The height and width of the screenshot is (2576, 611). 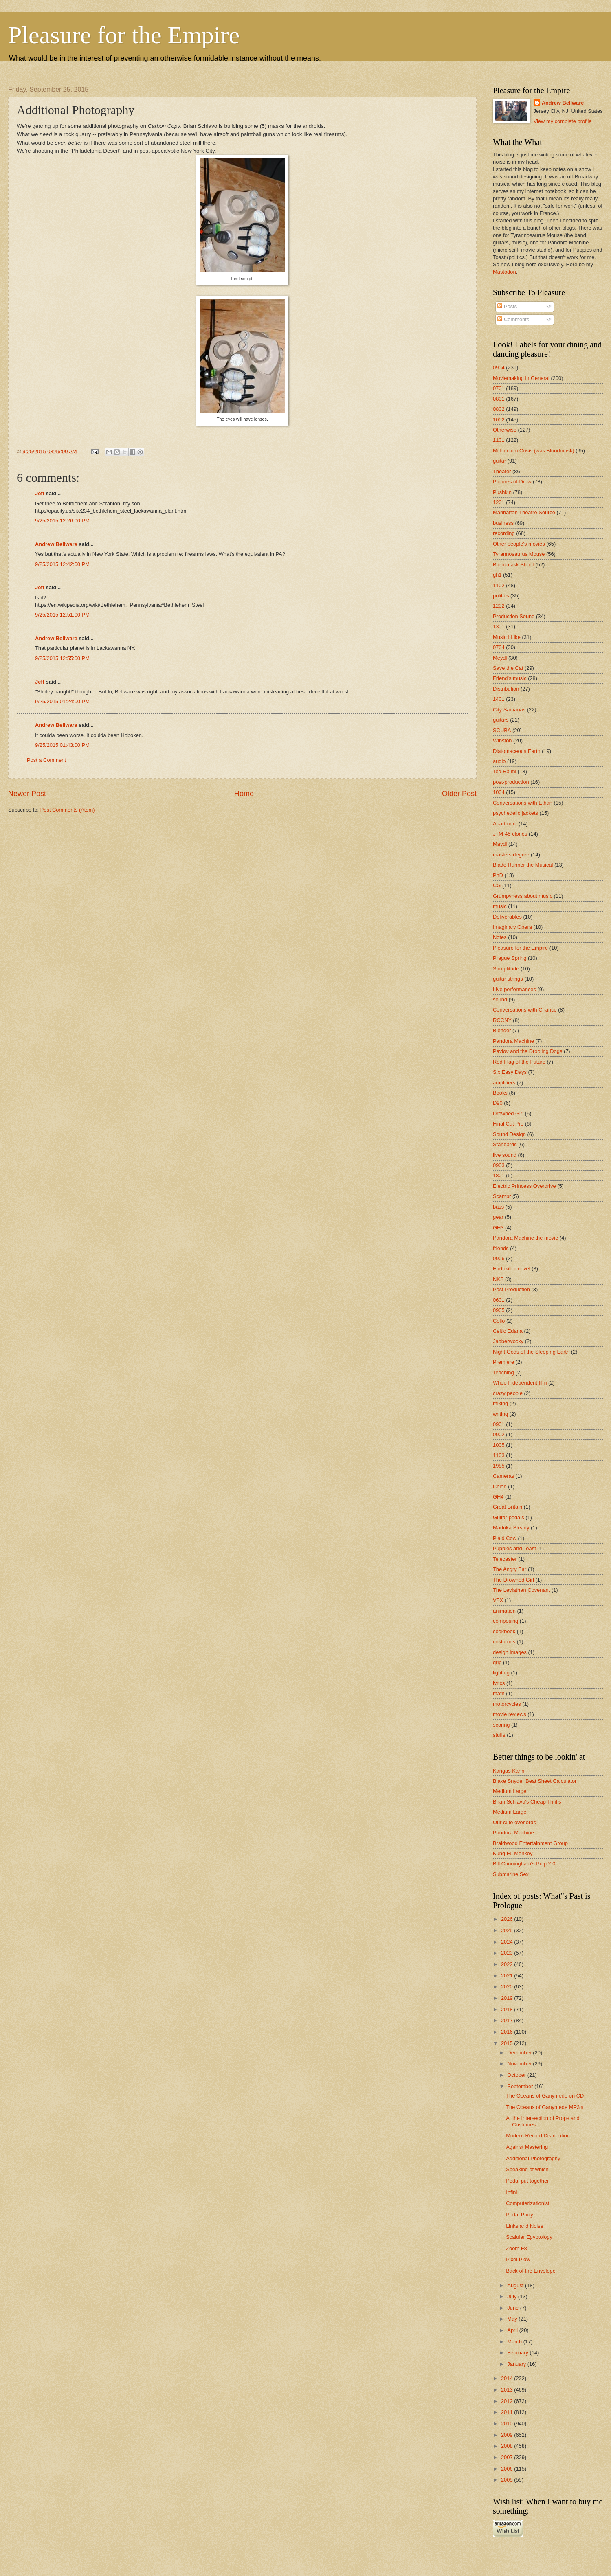 I want to click on Against Mastering, so click(x=527, y=2147).